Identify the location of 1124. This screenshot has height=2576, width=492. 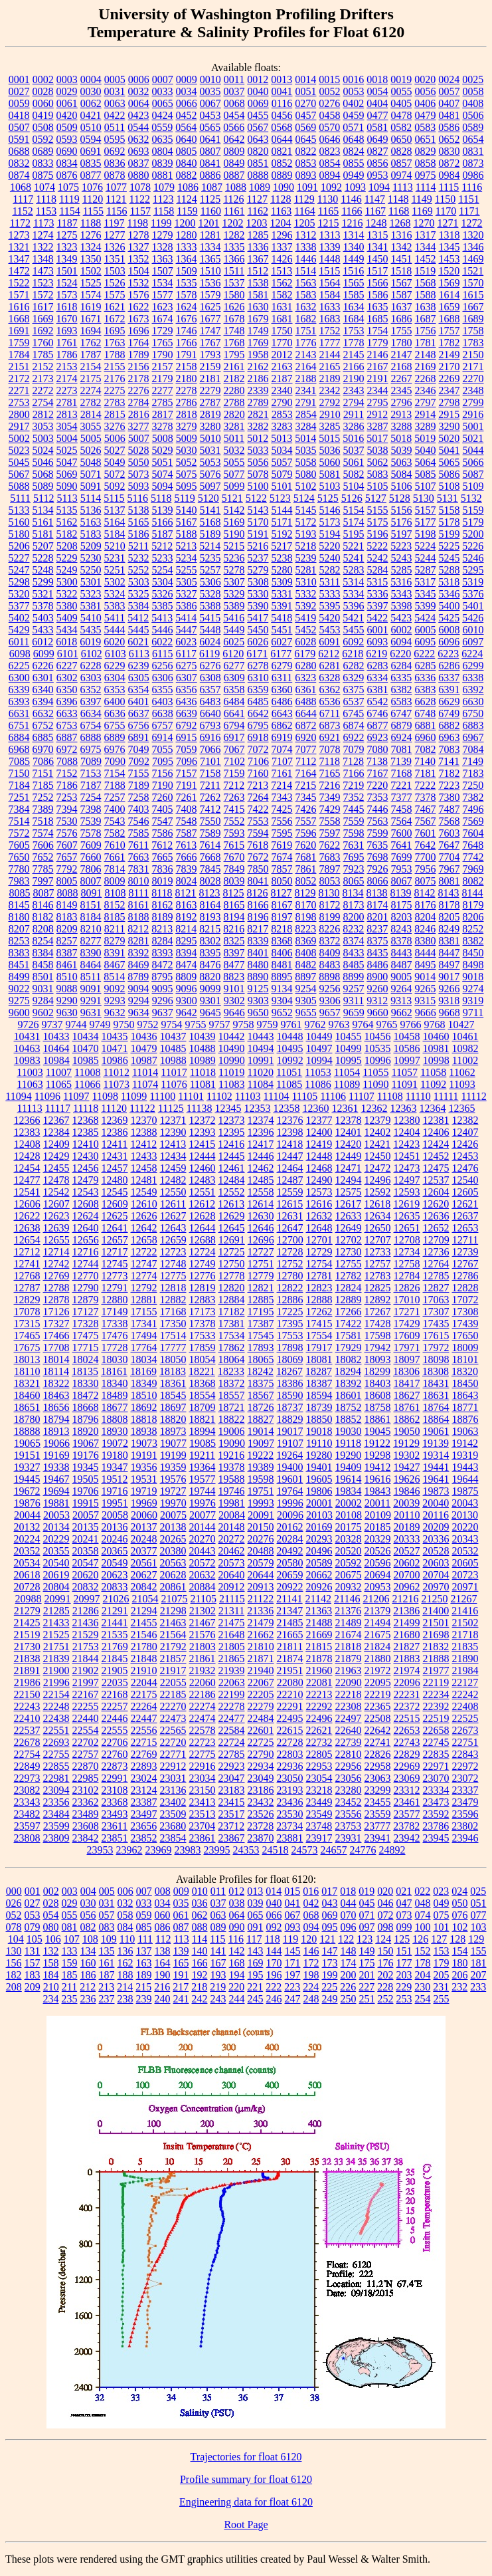
(186, 199).